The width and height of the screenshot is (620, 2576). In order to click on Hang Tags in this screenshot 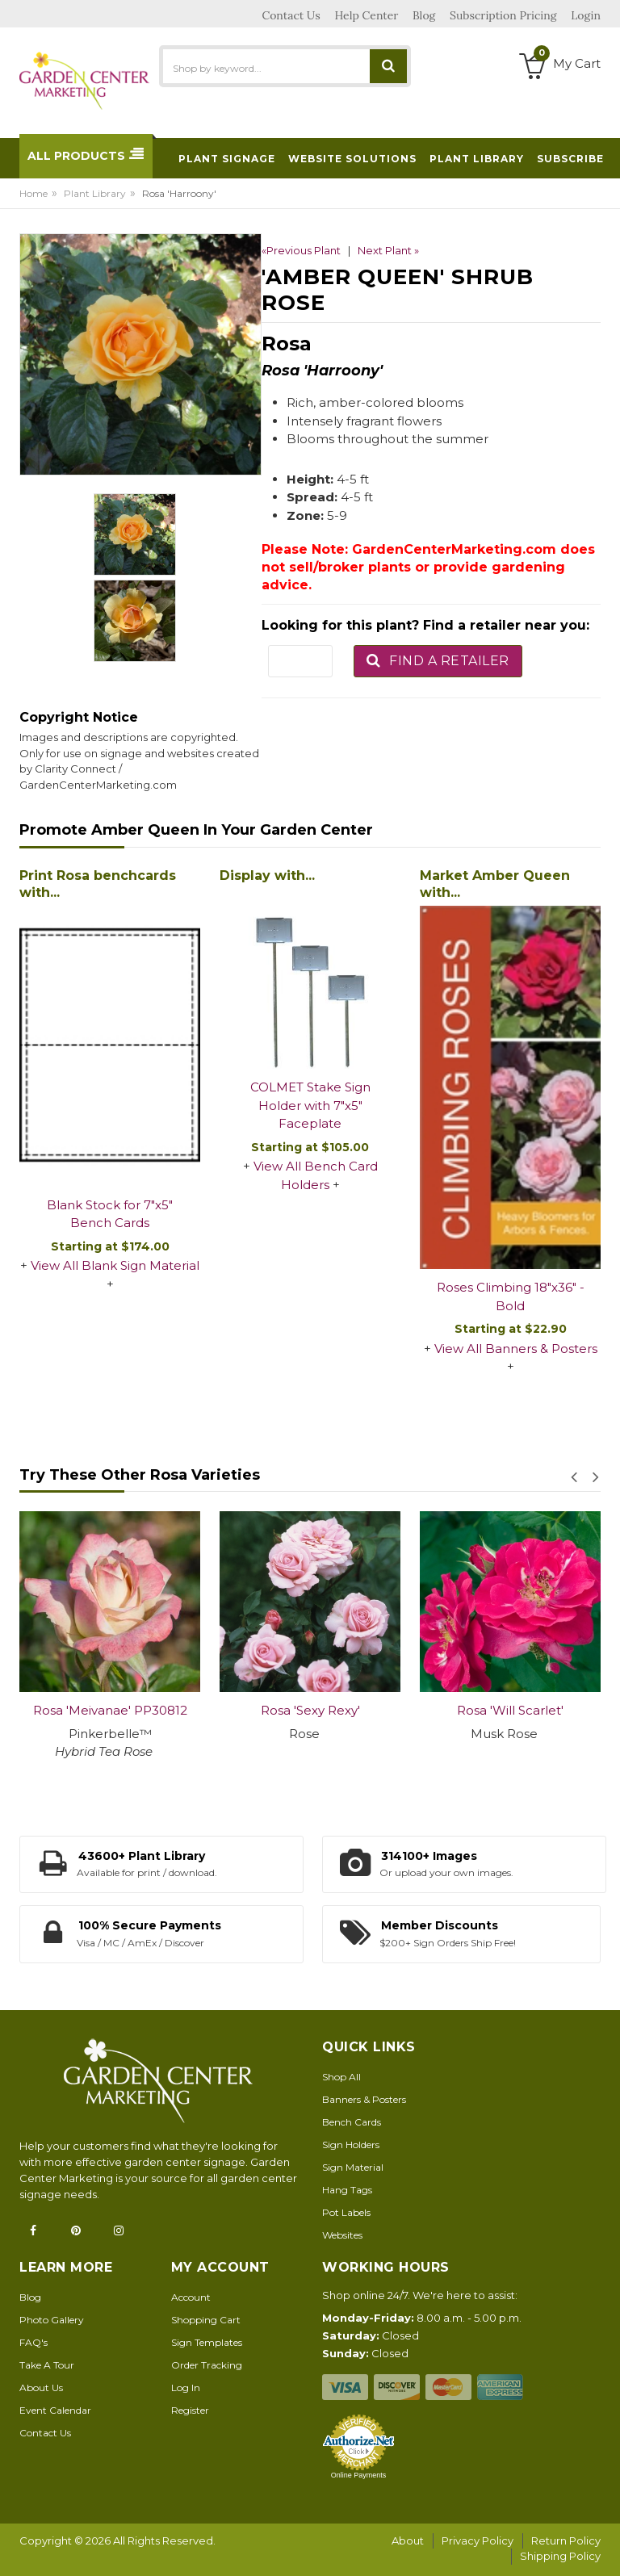, I will do `click(347, 2190)`.